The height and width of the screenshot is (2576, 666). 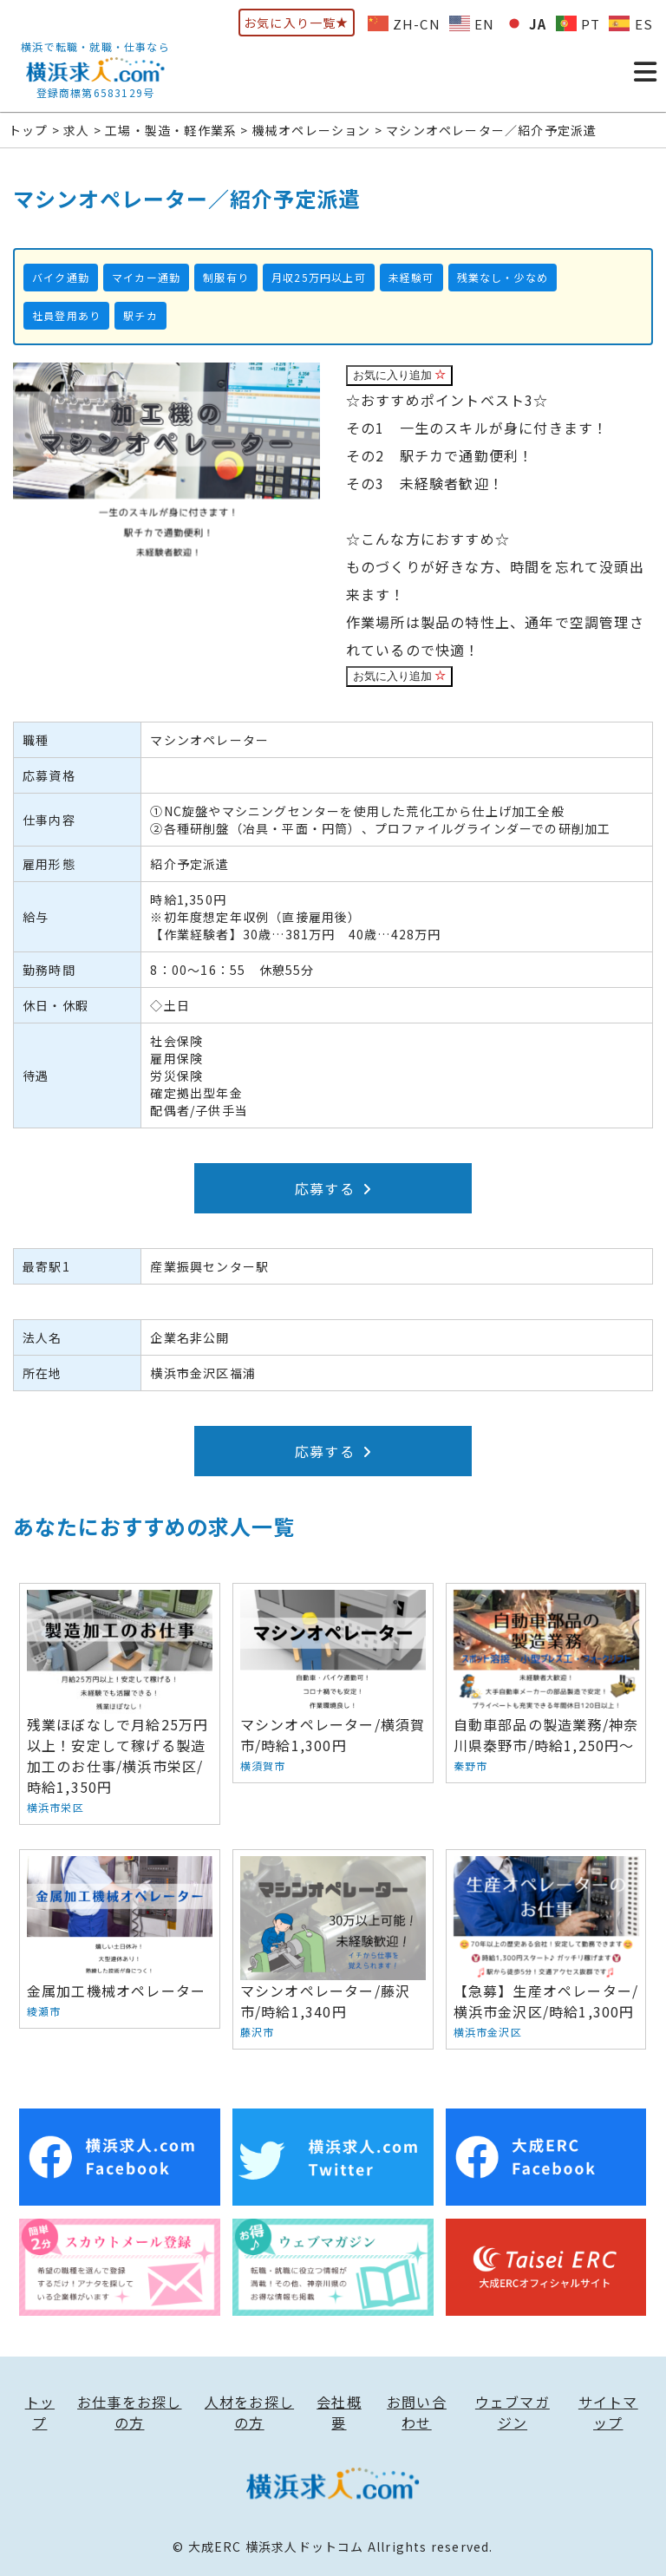 What do you see at coordinates (296, 22) in the screenshot?
I see `お気に入り一覧` at bounding box center [296, 22].